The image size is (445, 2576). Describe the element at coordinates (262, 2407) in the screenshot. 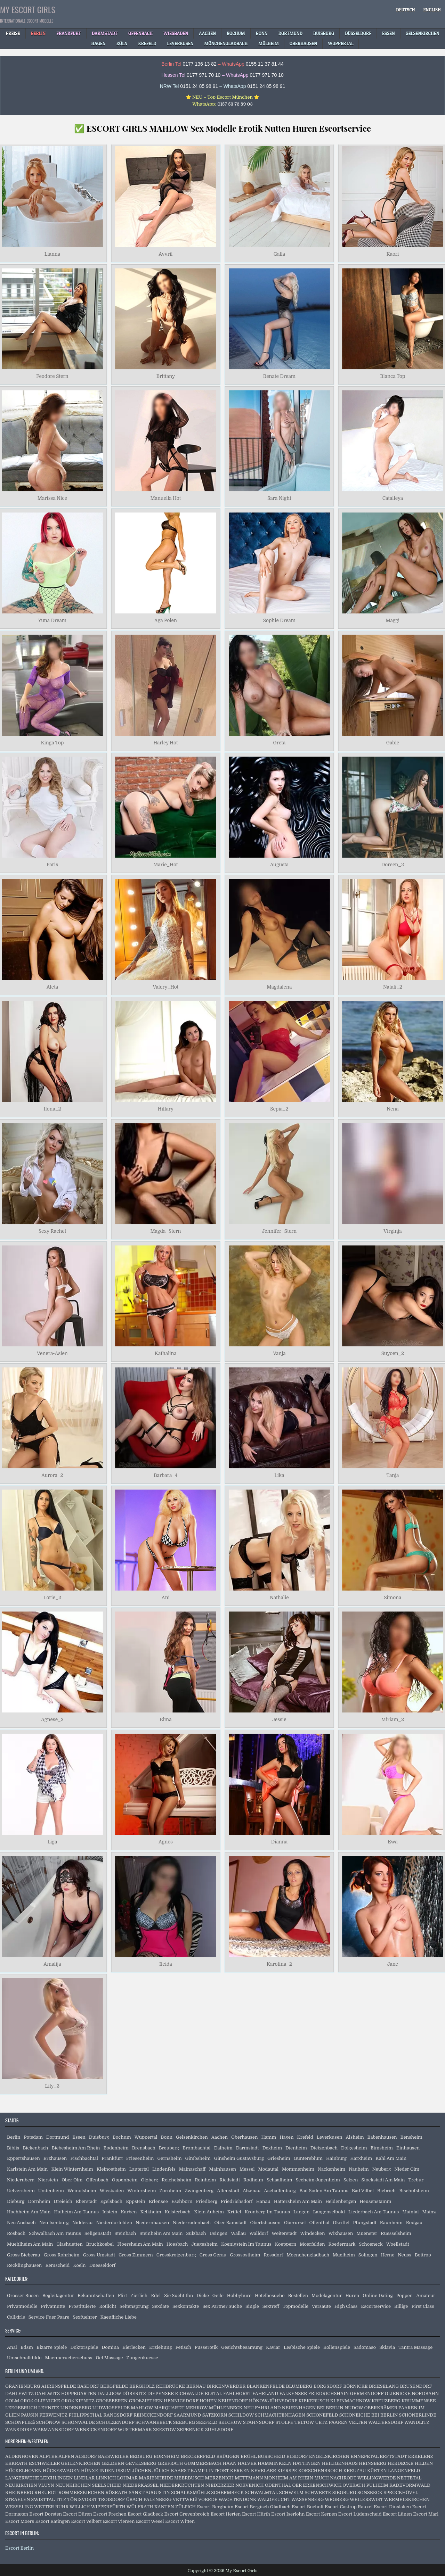

I see `NEU FAHRLAND` at that location.